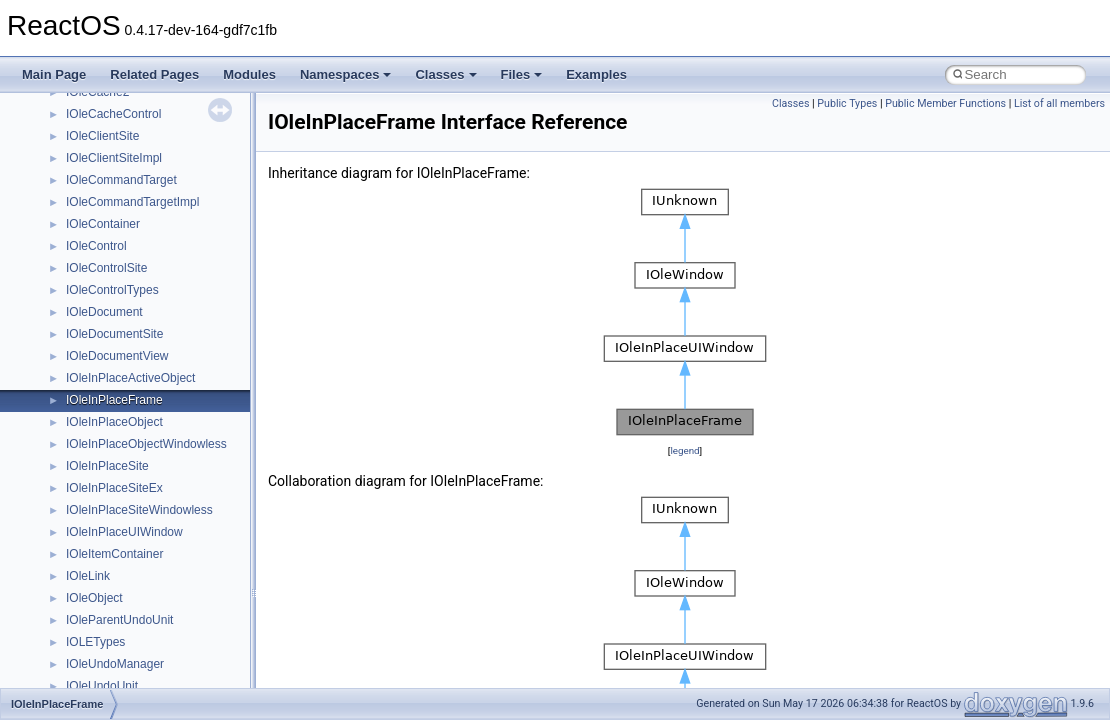 This screenshot has width=1110, height=720. What do you see at coordinates (115, 437) in the screenshot?
I see `__nfs41_putfh_res` at bounding box center [115, 437].